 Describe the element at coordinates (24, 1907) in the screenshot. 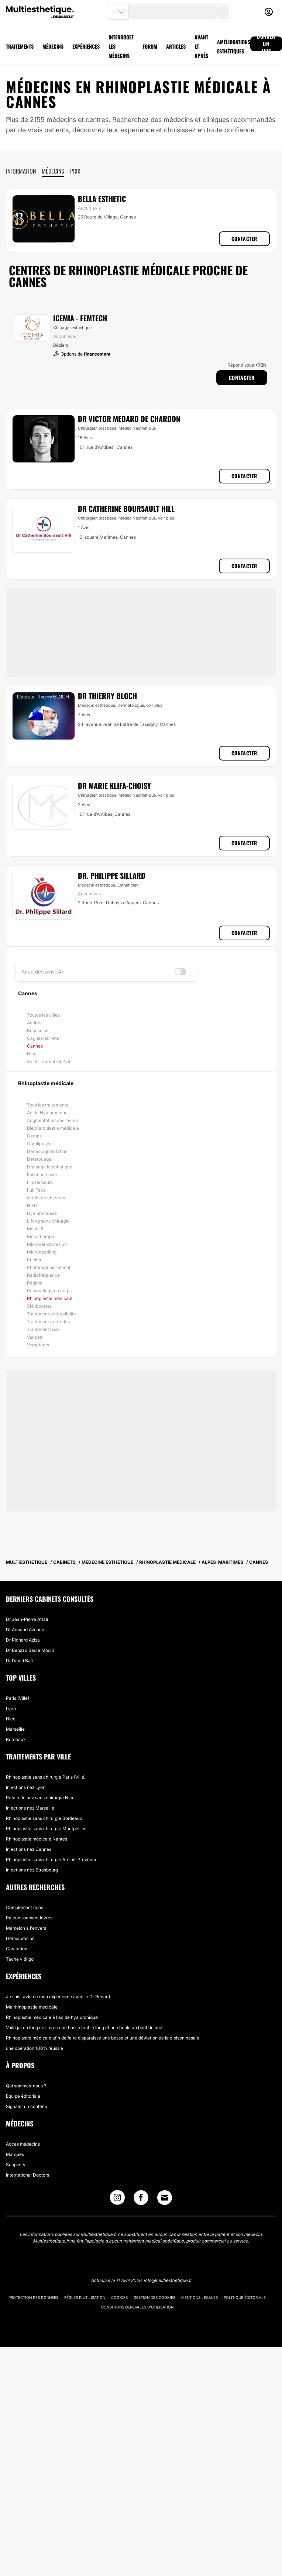

I see `Comblement rides` at that location.